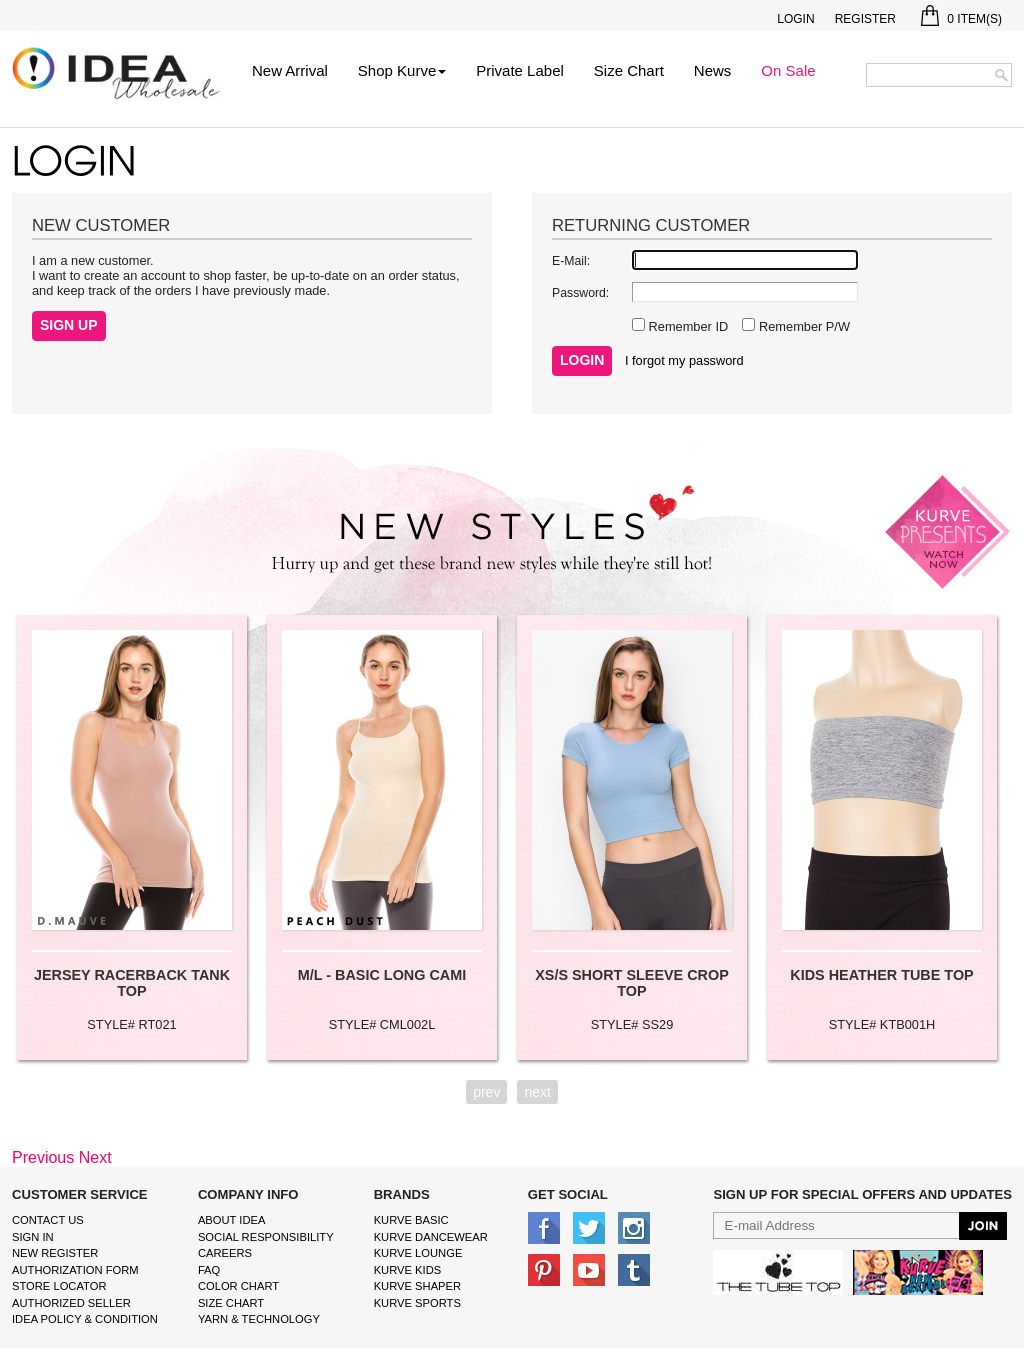  What do you see at coordinates (632, 983) in the screenshot?
I see `XS/S SHORT SLEEVE CROP TOP` at bounding box center [632, 983].